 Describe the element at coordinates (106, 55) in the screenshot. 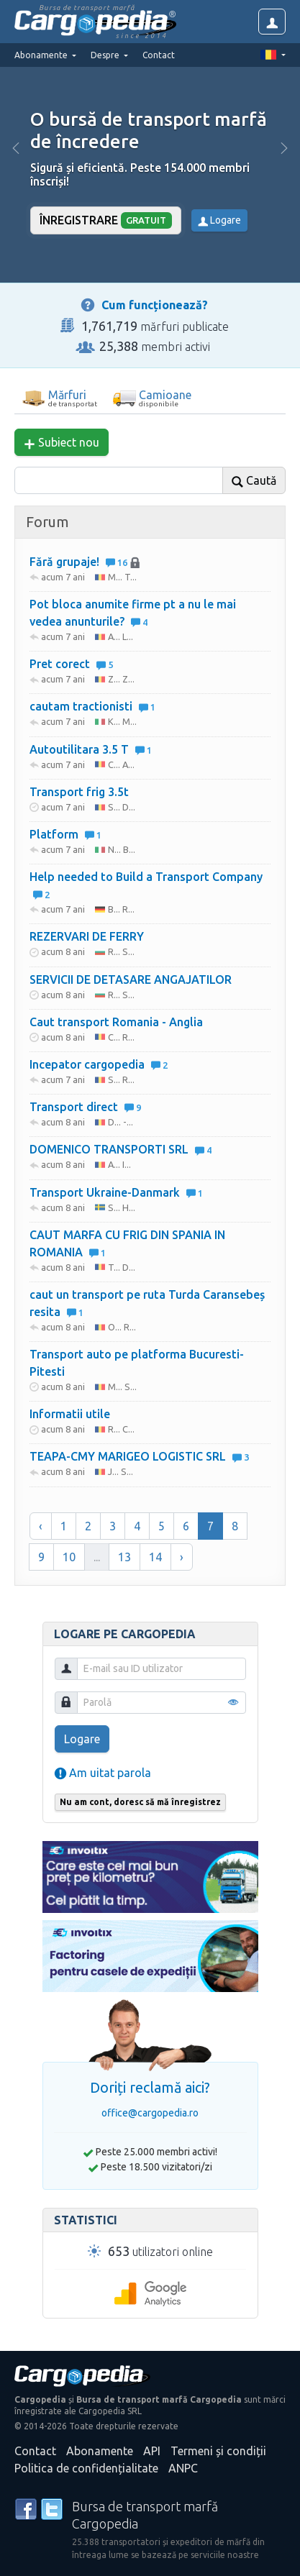

I see `Despre` at that location.